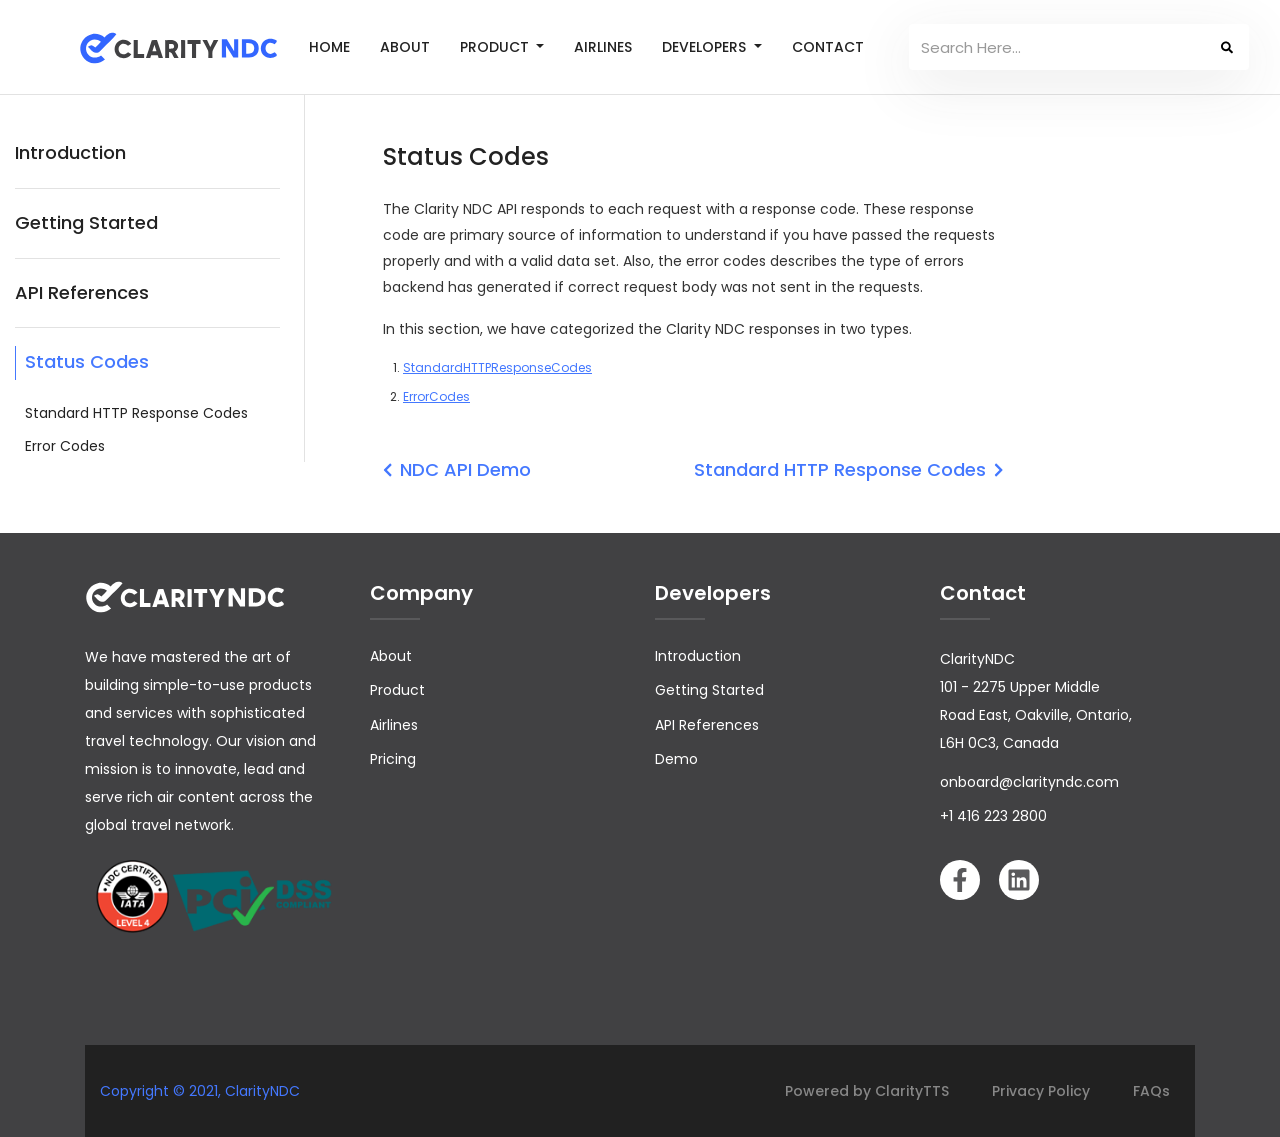  I want to click on Airlines, so click(394, 725).